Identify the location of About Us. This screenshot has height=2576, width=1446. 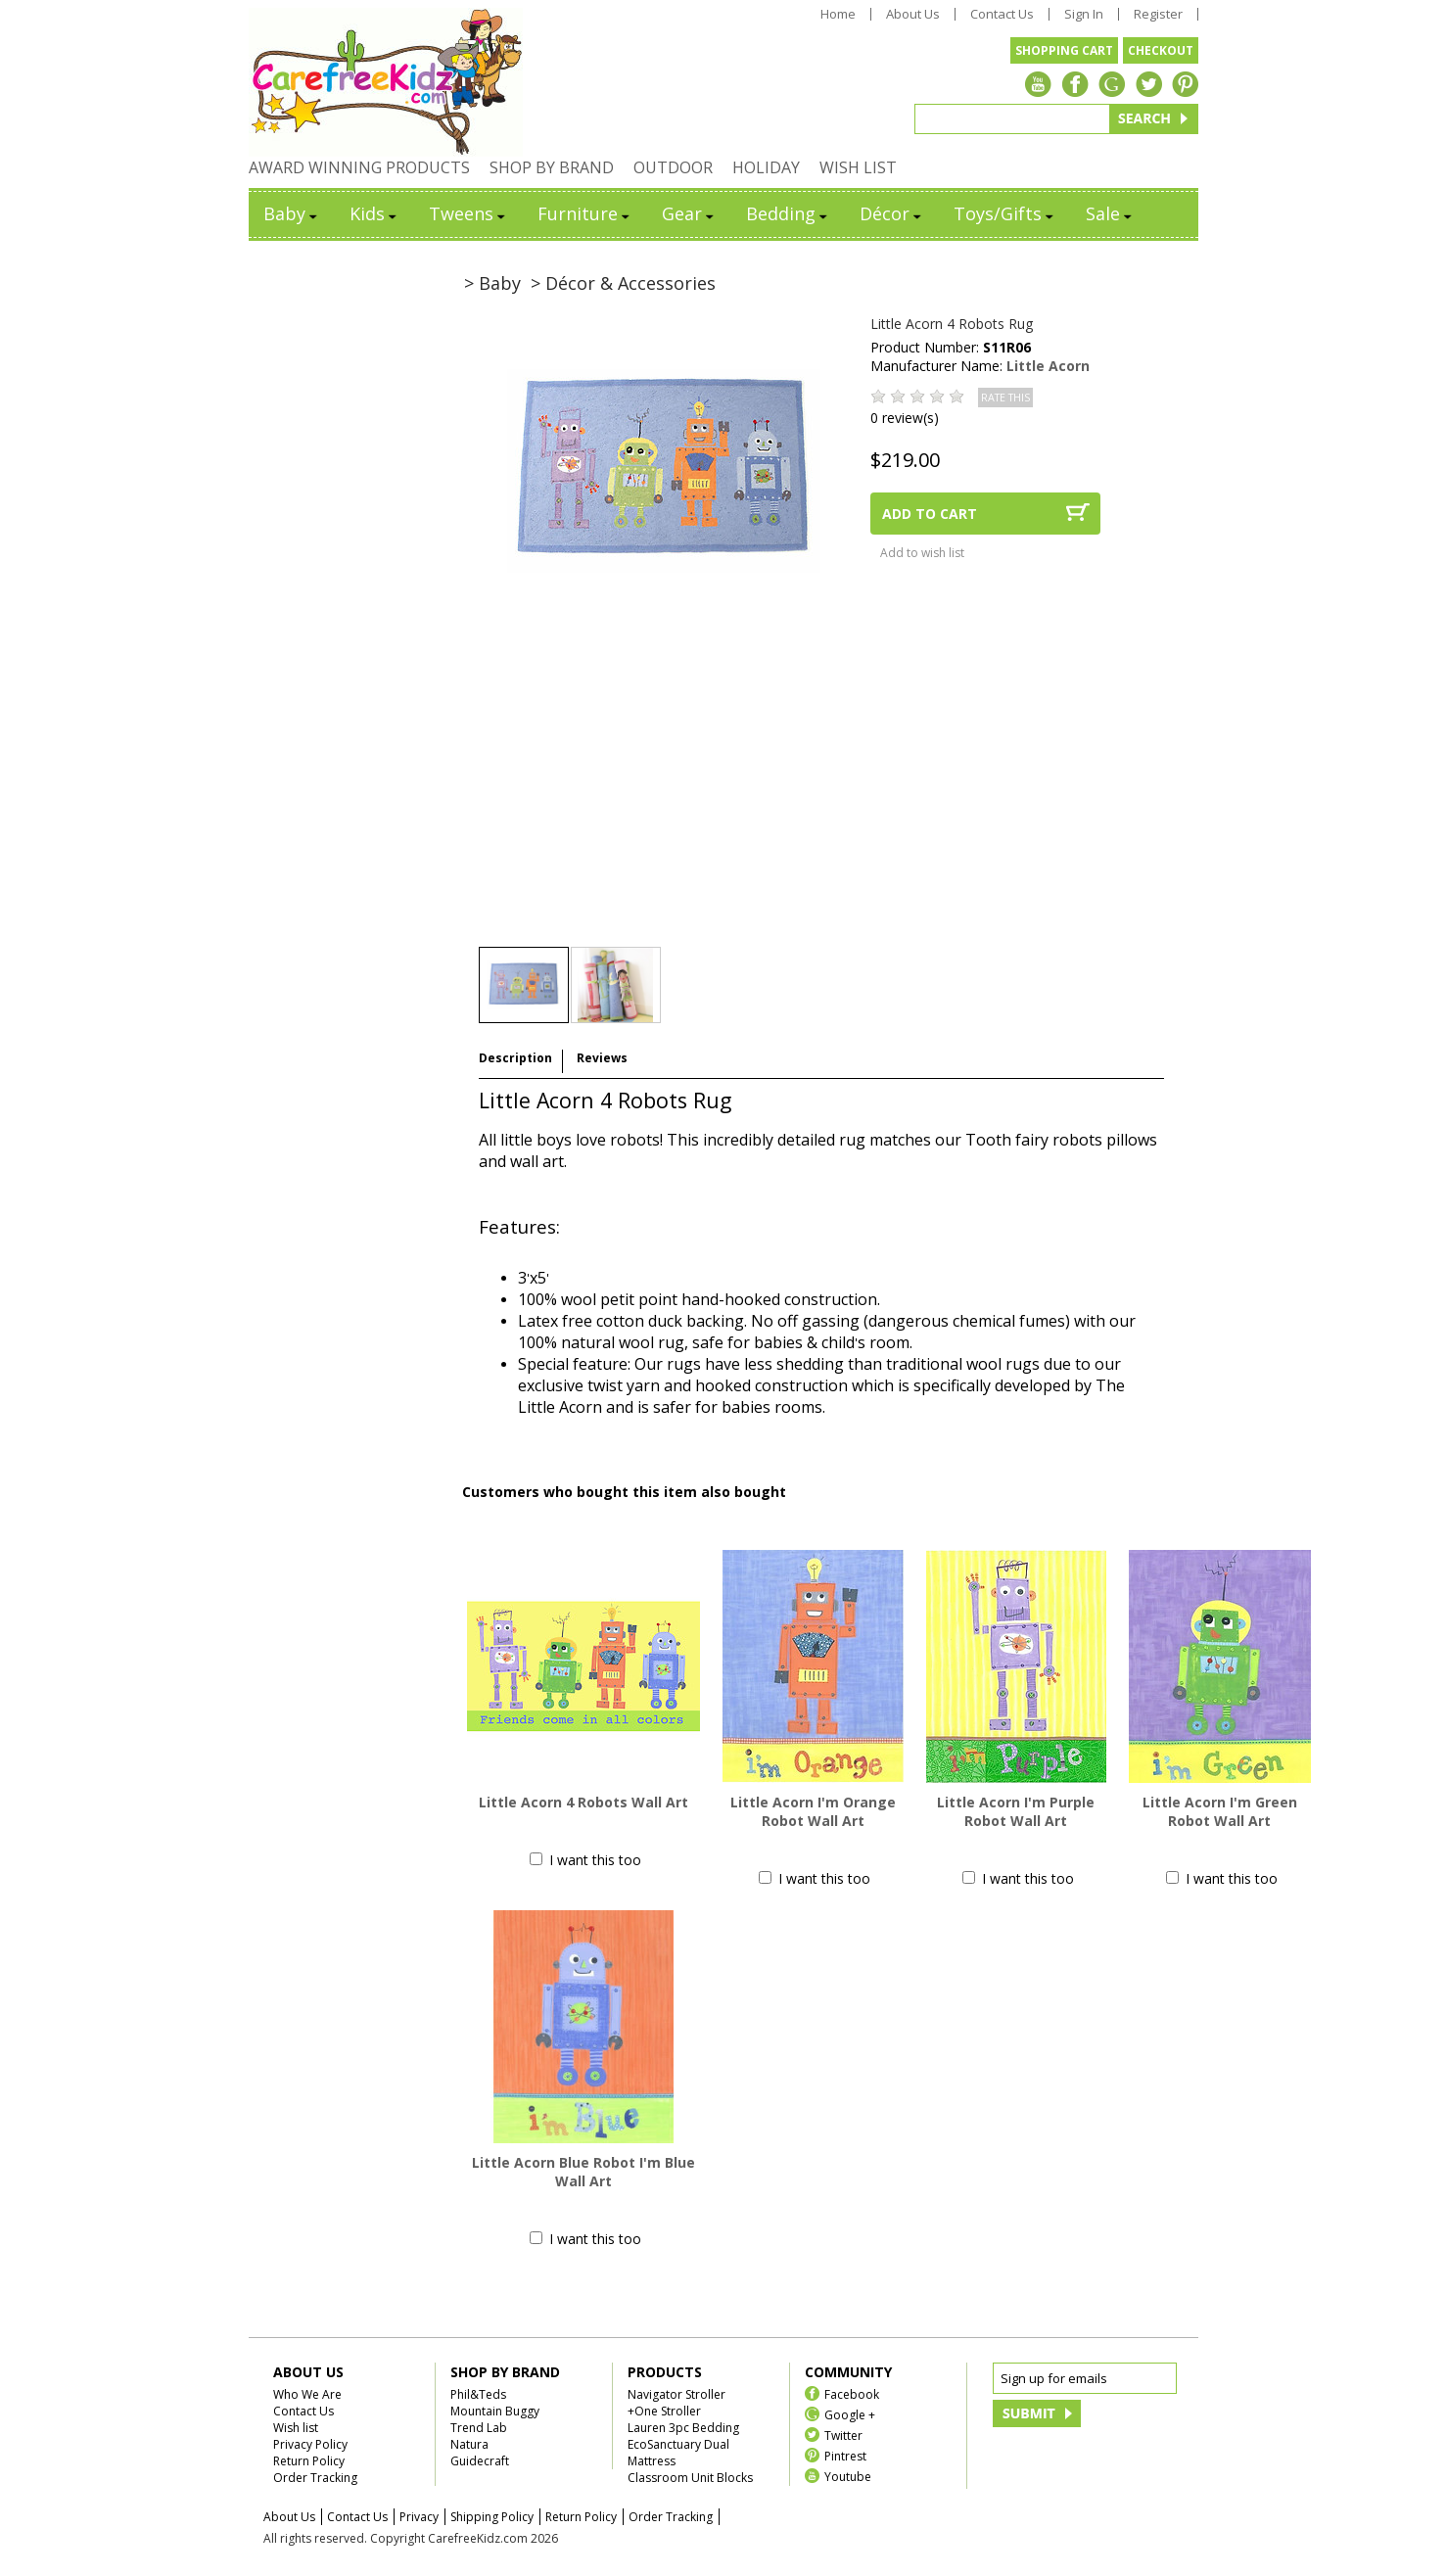
(913, 14).